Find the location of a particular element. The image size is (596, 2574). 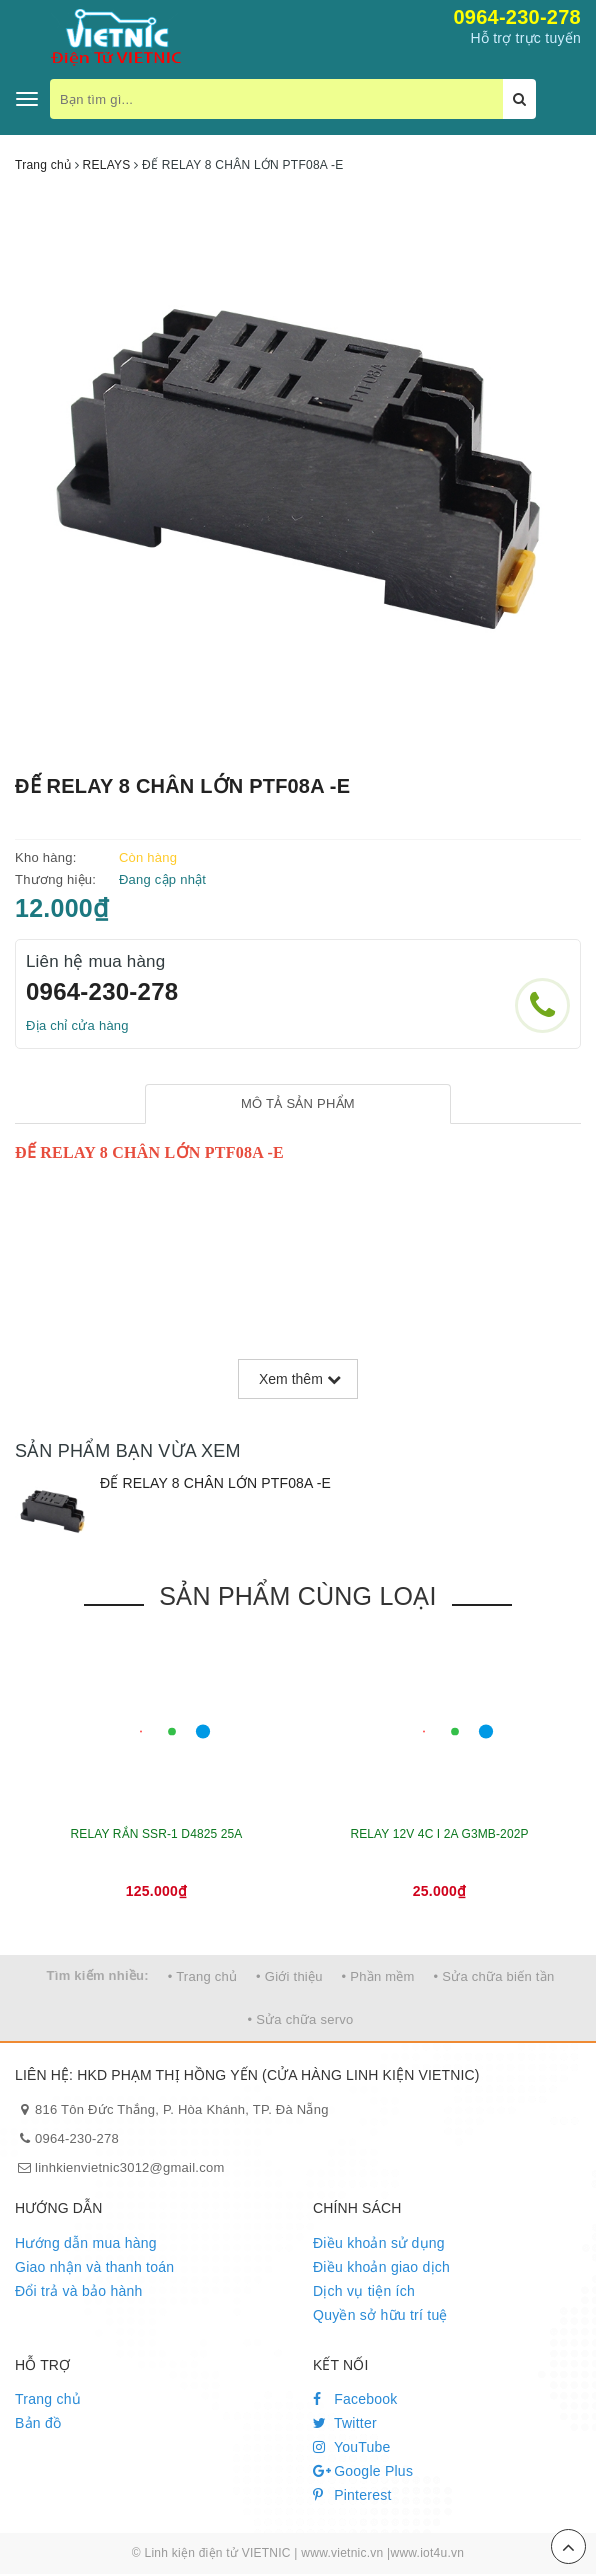

Bản đồ is located at coordinates (38, 2423).